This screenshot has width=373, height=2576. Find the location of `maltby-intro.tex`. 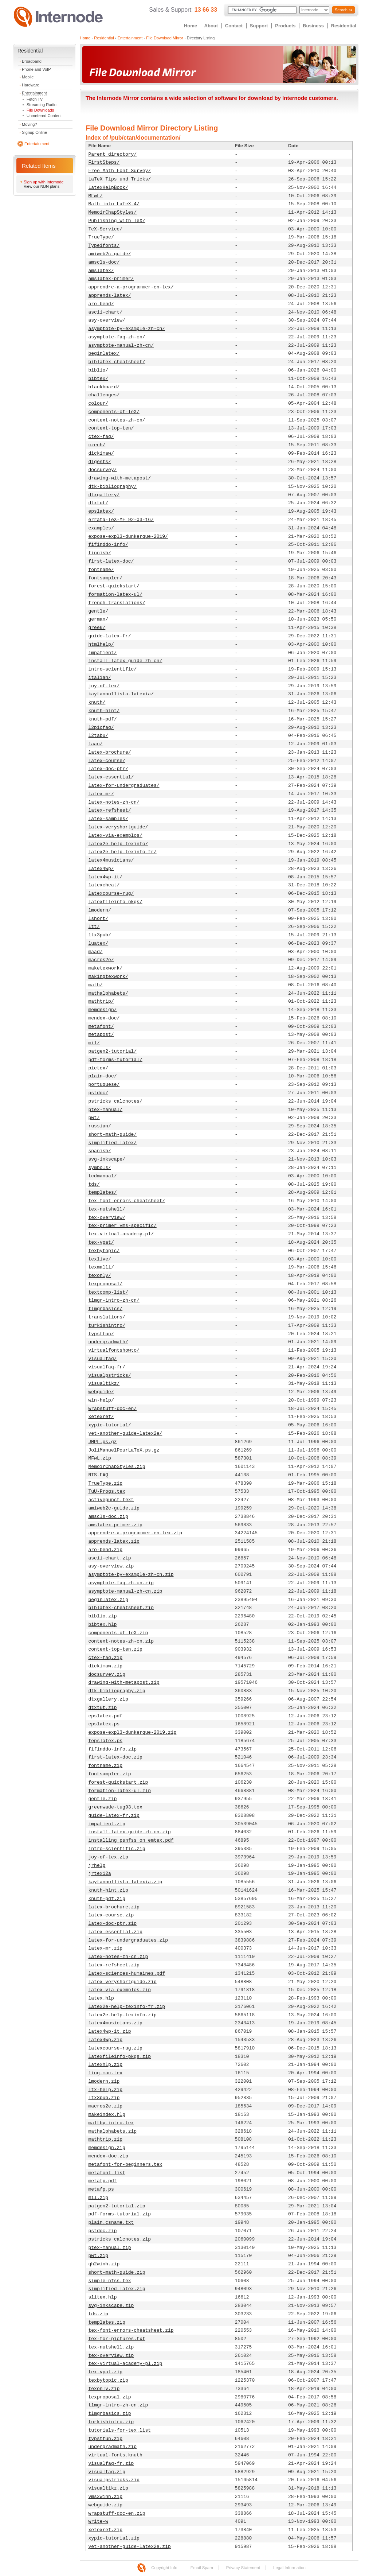

maltby-intro.tex is located at coordinates (111, 2123).